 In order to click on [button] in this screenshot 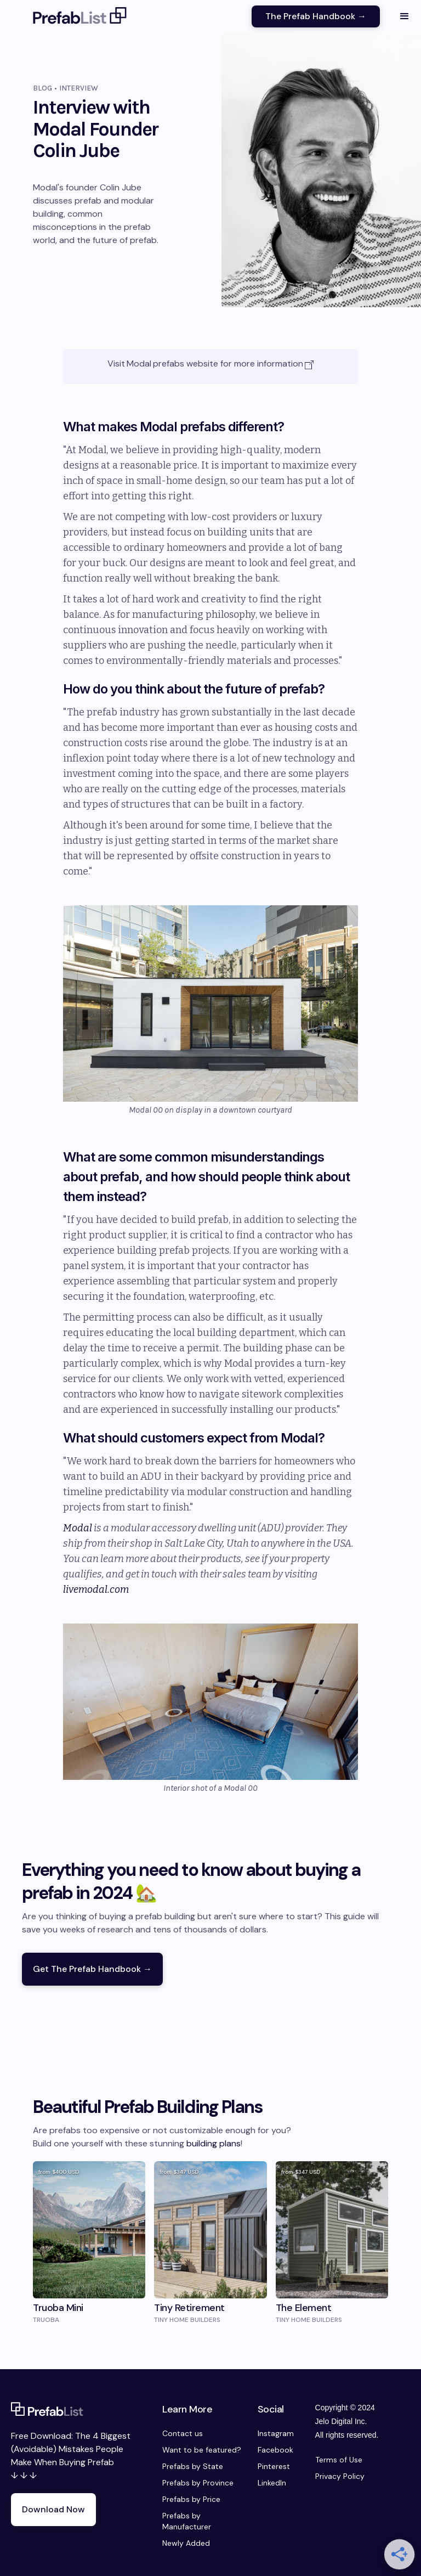, I will do `click(404, 16)`.